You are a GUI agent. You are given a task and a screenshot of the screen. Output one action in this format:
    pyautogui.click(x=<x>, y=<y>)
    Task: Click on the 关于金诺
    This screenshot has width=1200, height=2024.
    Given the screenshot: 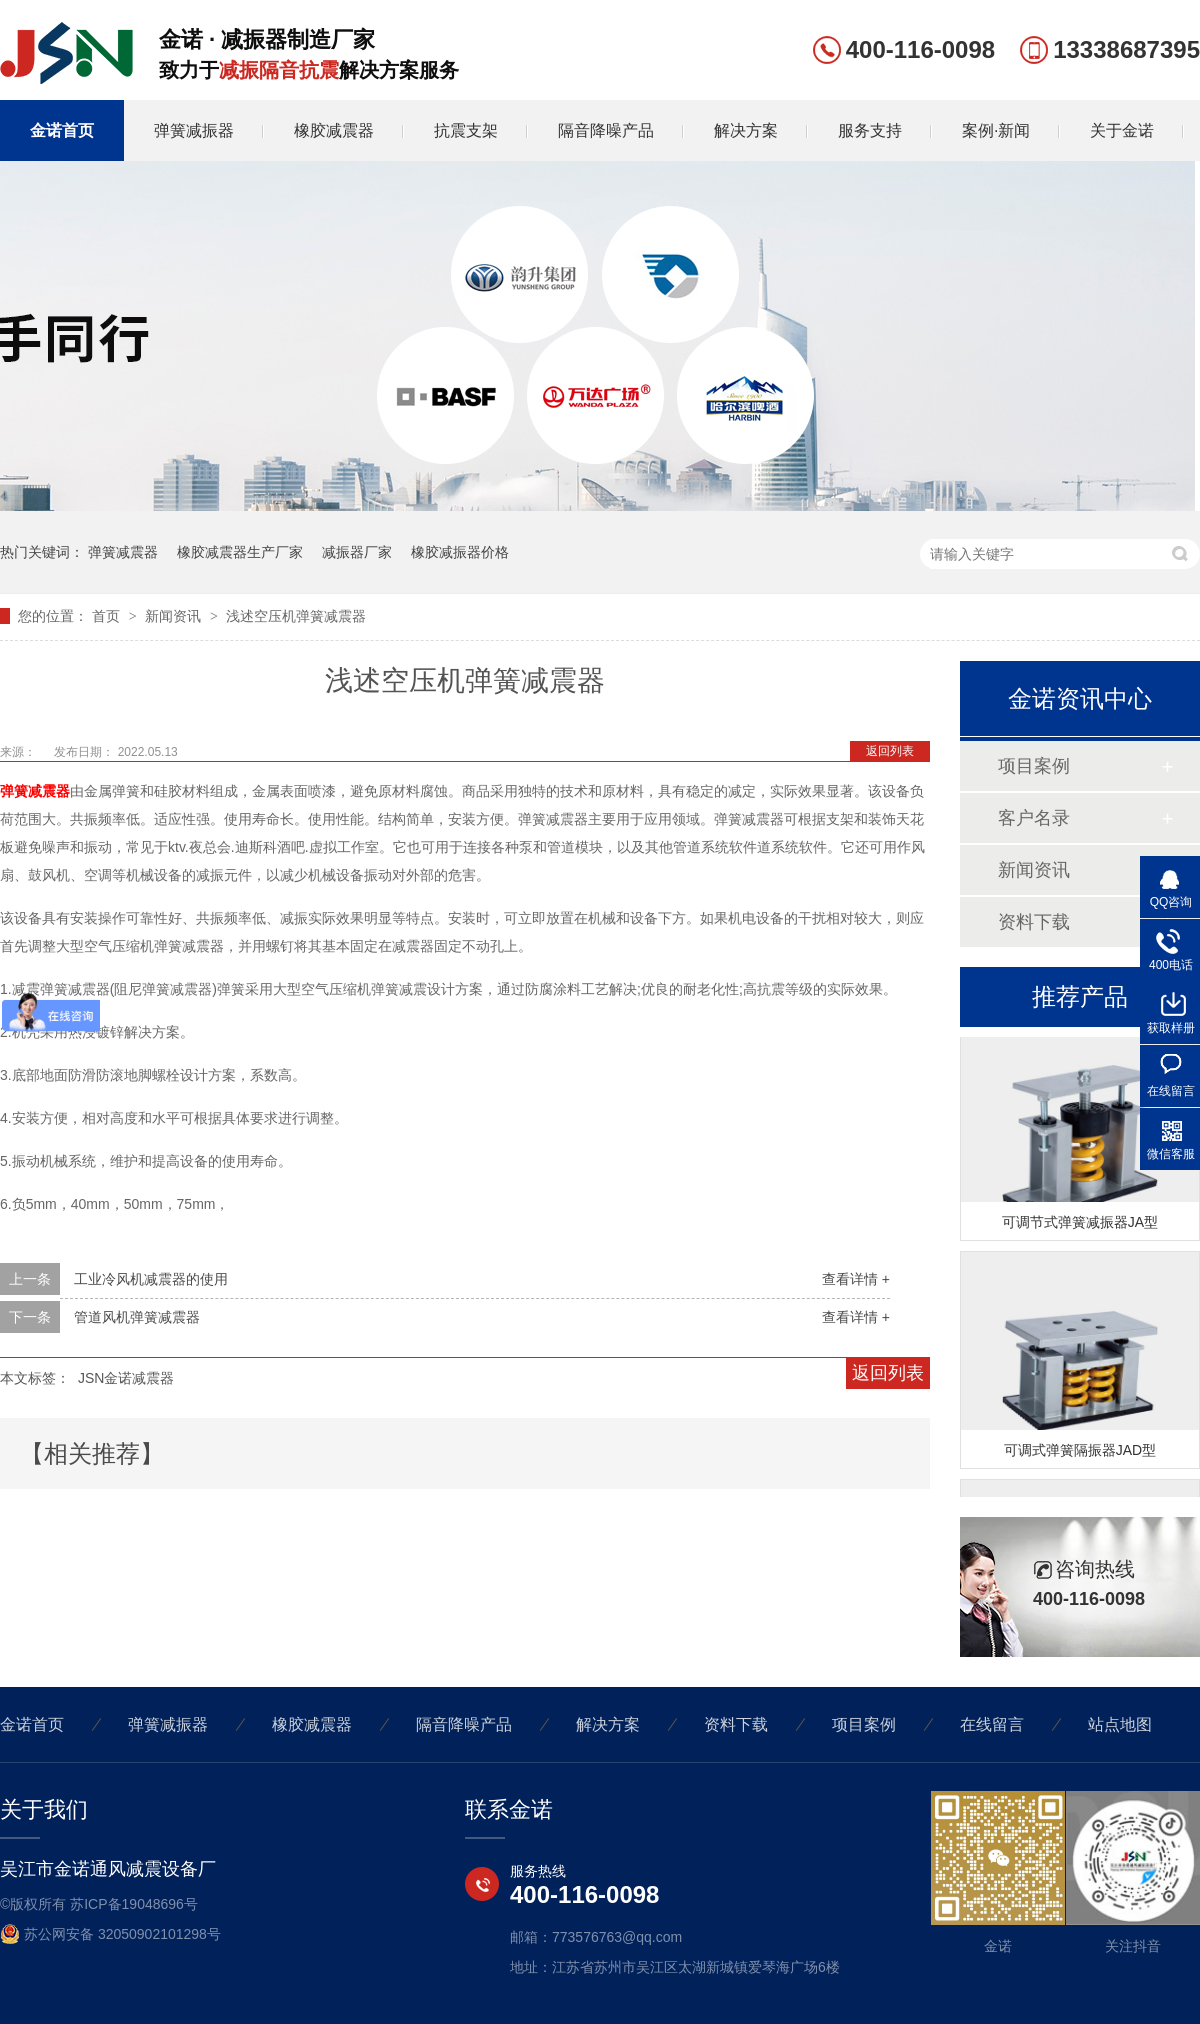 What is the action you would take?
    pyautogui.click(x=1122, y=130)
    